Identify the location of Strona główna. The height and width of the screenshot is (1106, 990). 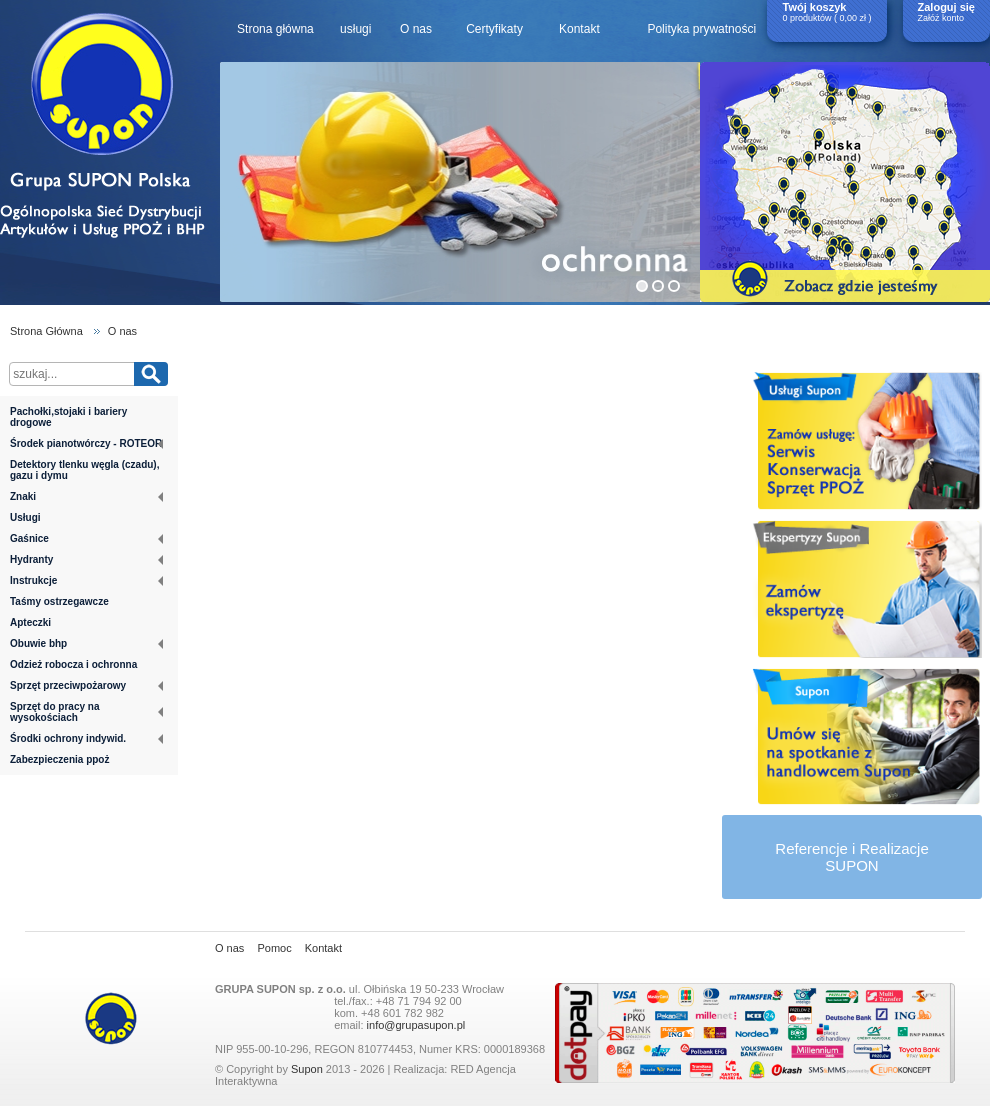
(275, 29).